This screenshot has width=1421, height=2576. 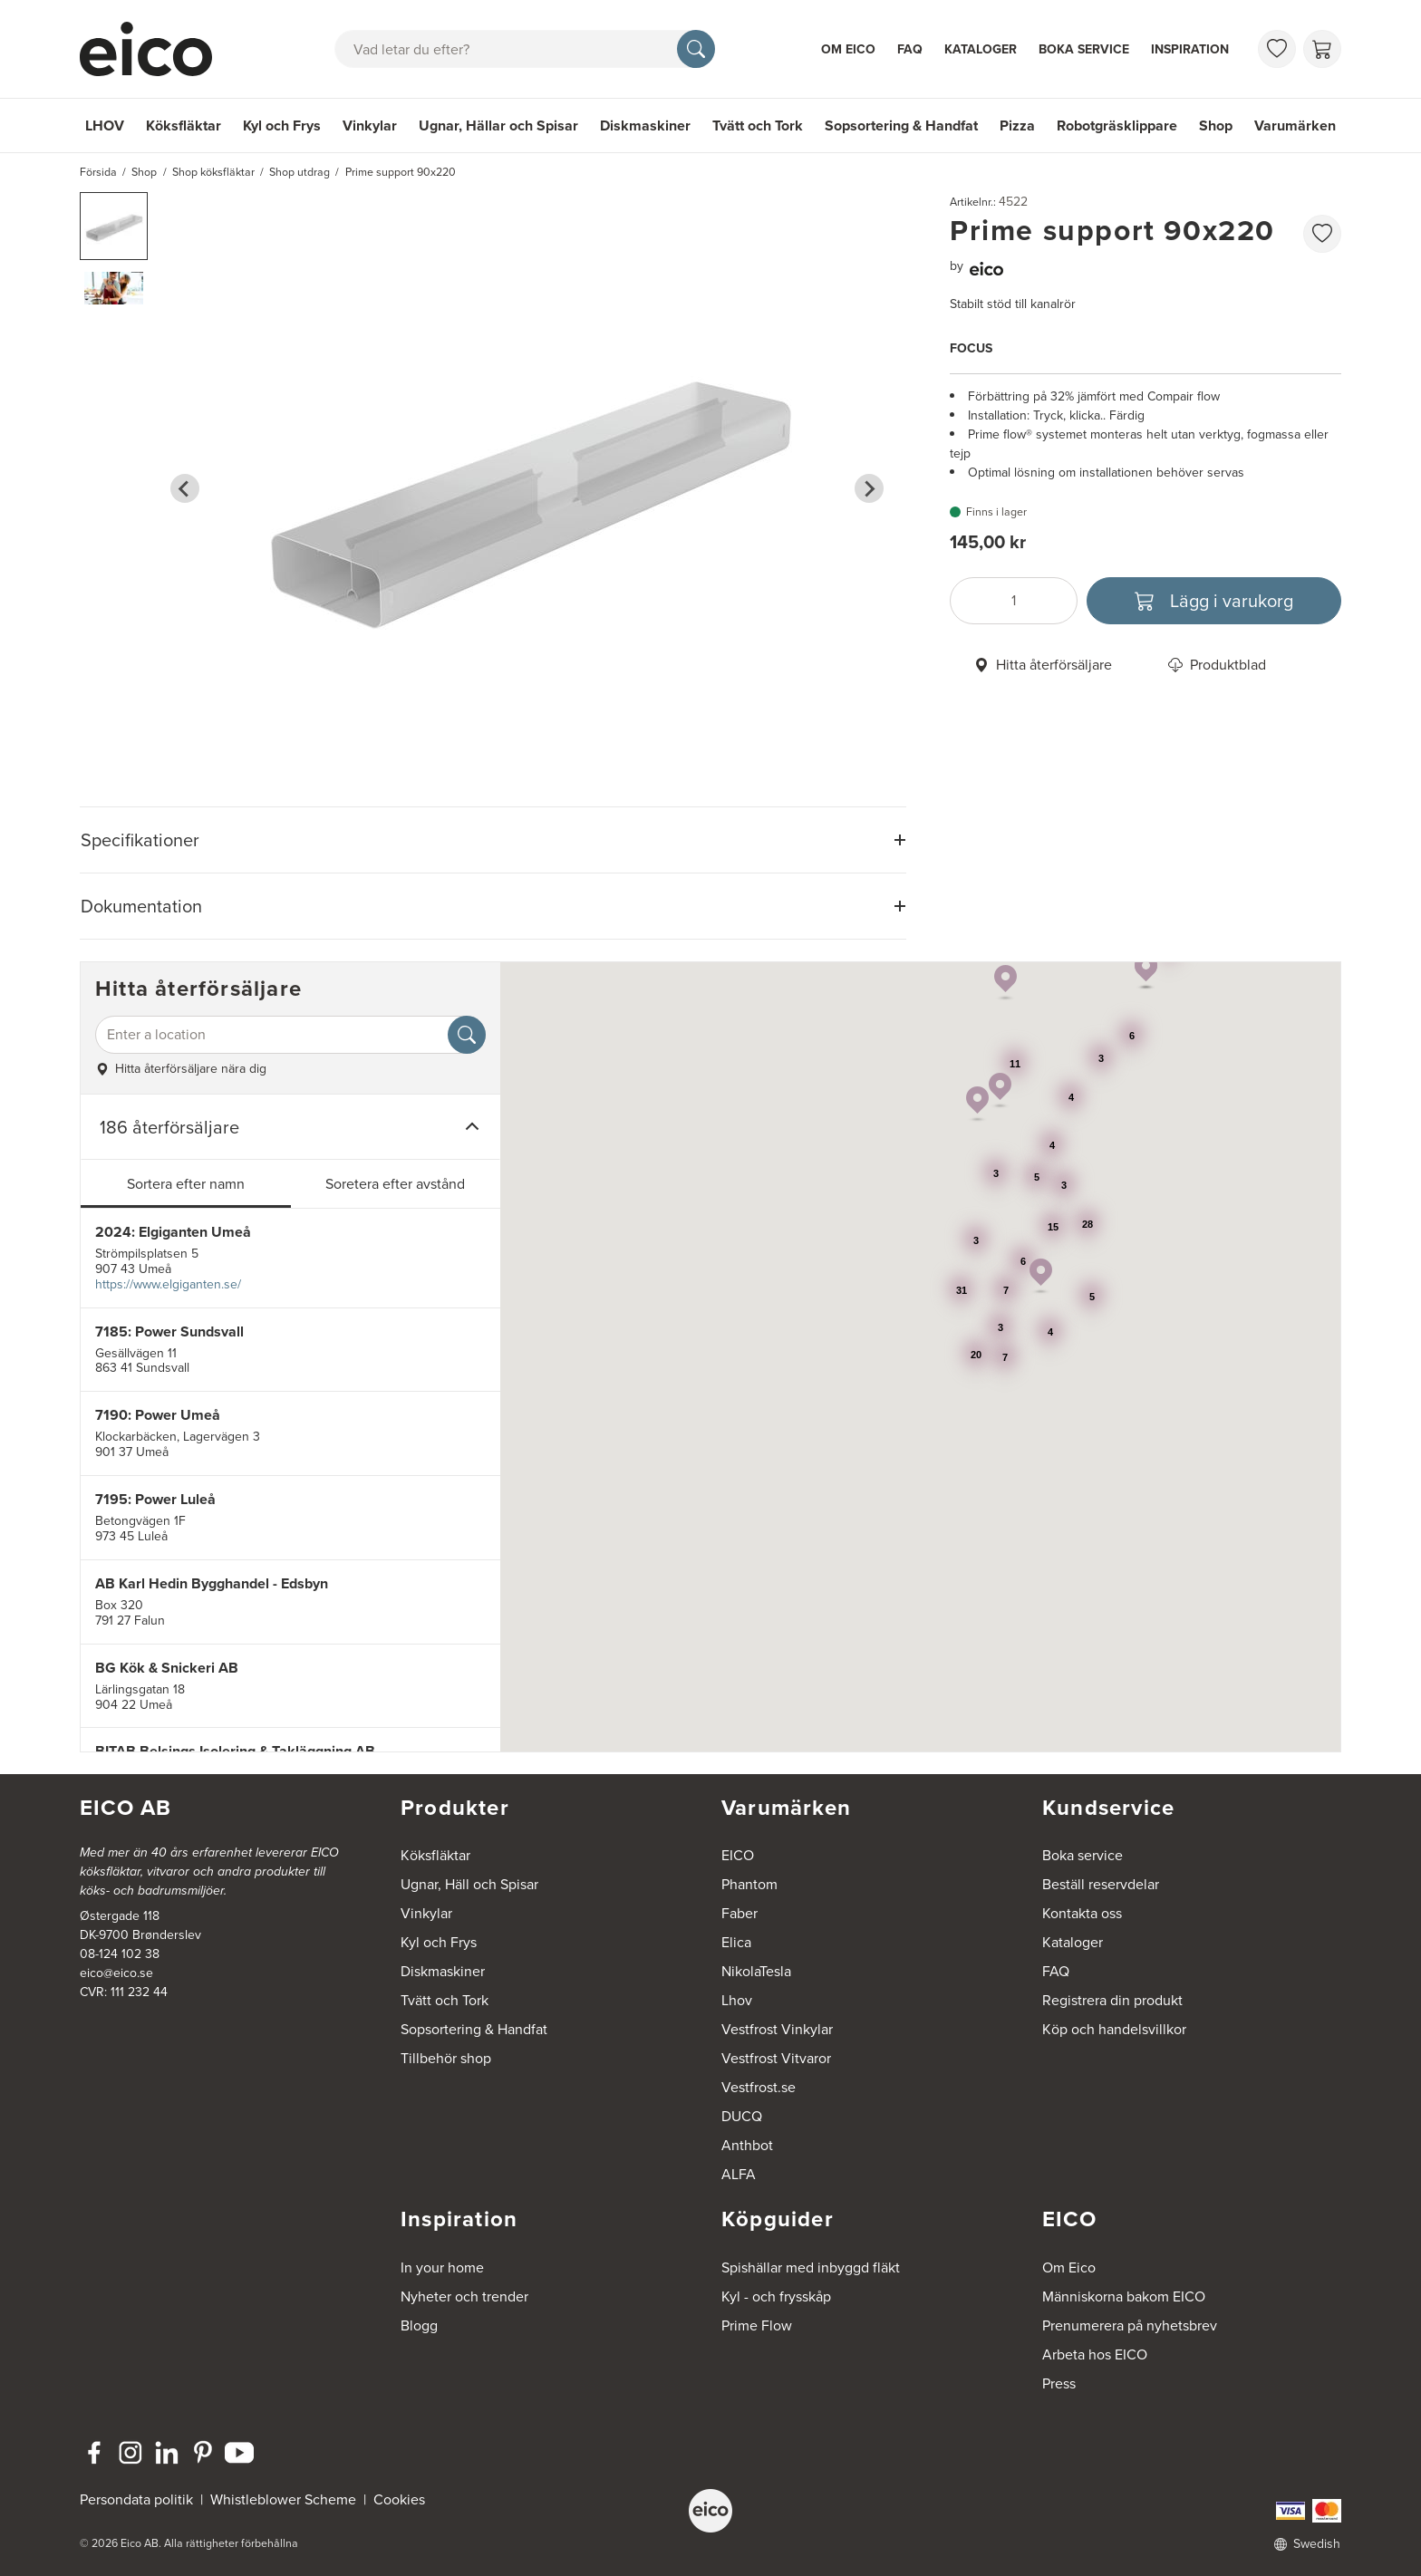 I want to click on EICO, so click(x=737, y=1855).